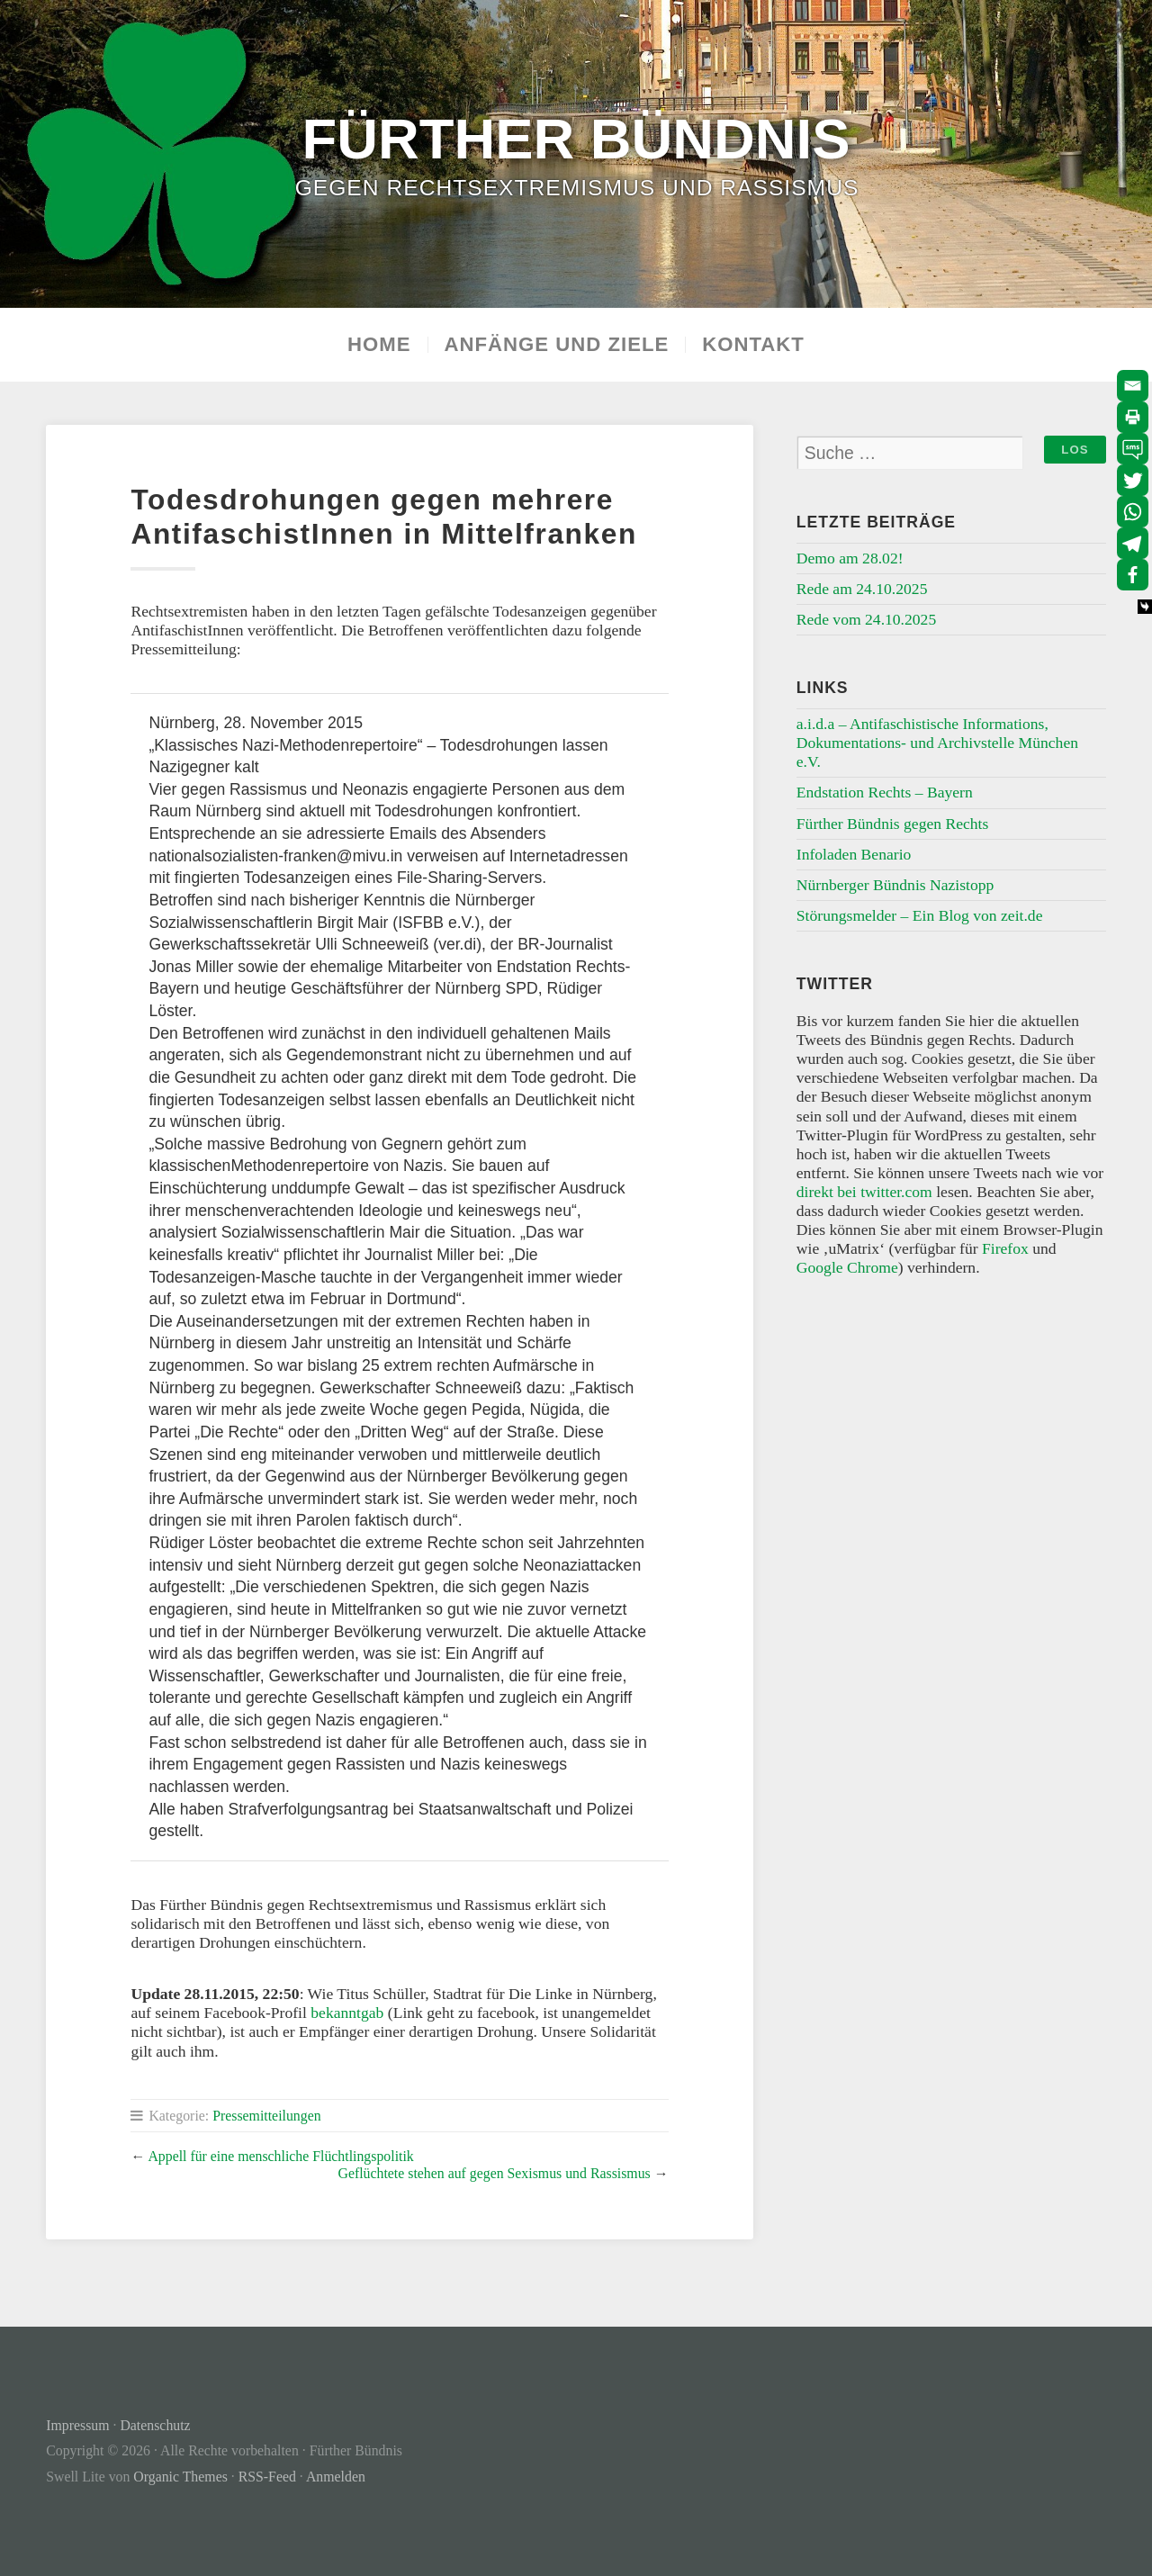  What do you see at coordinates (576, 137) in the screenshot?
I see `Fürther Bündnis` at bounding box center [576, 137].